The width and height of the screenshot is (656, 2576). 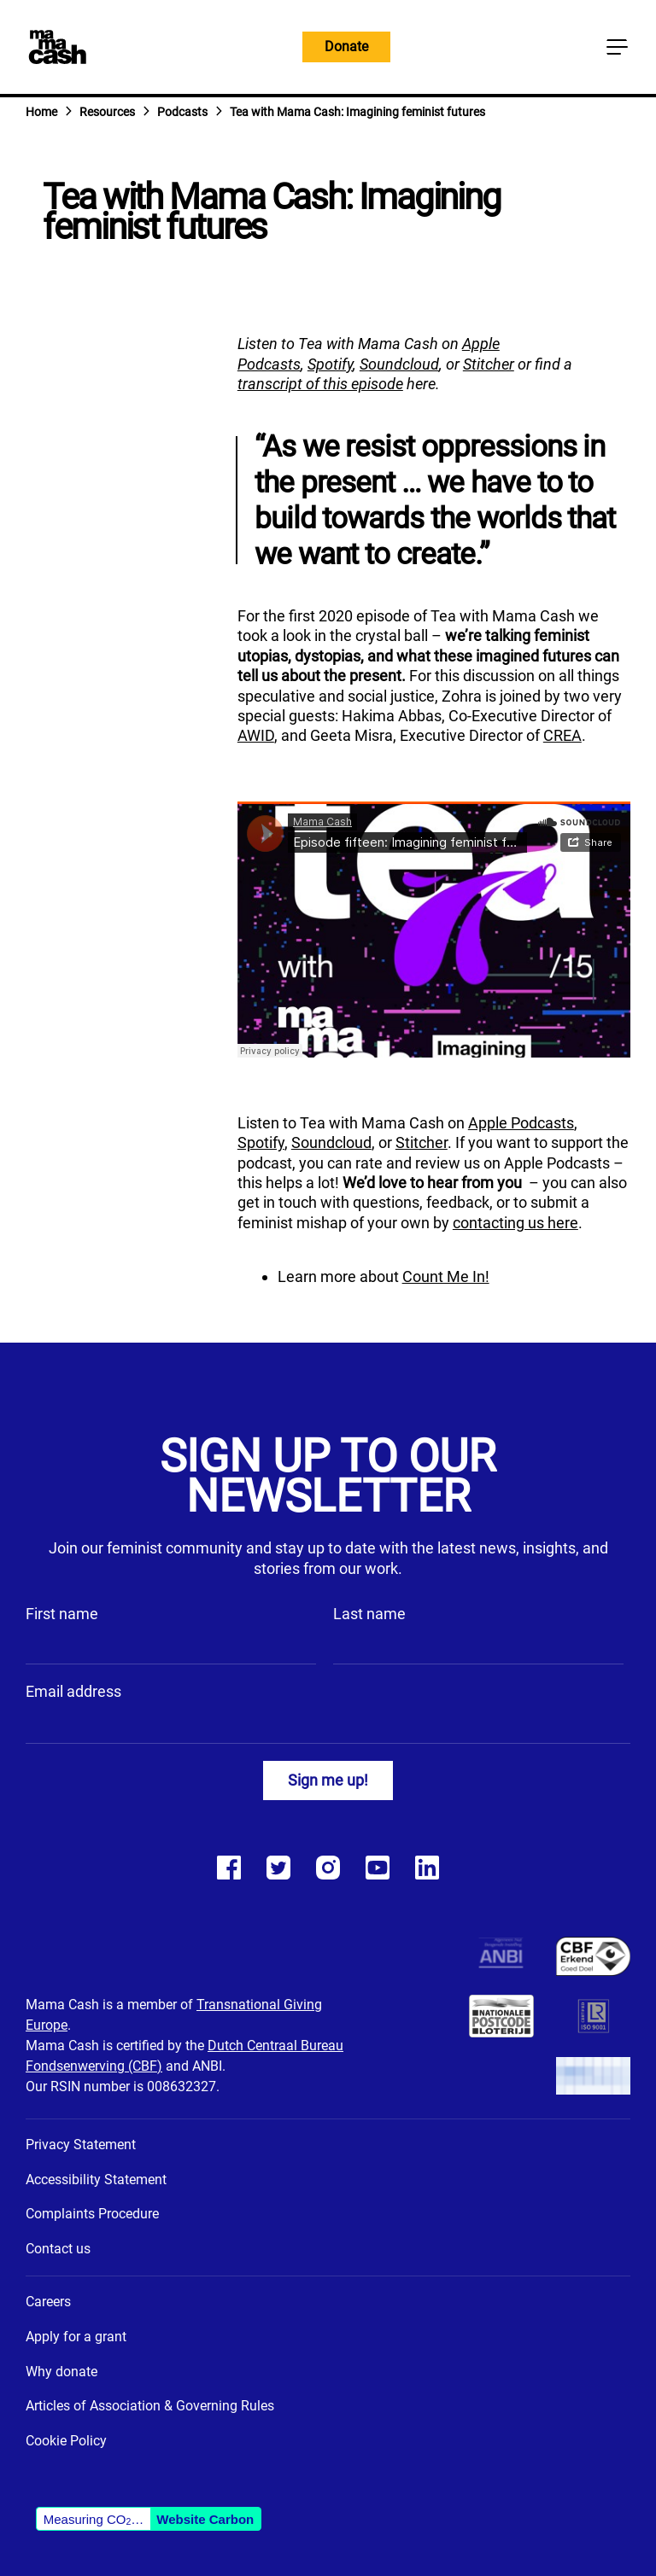 I want to click on Podcasts, so click(x=182, y=112).